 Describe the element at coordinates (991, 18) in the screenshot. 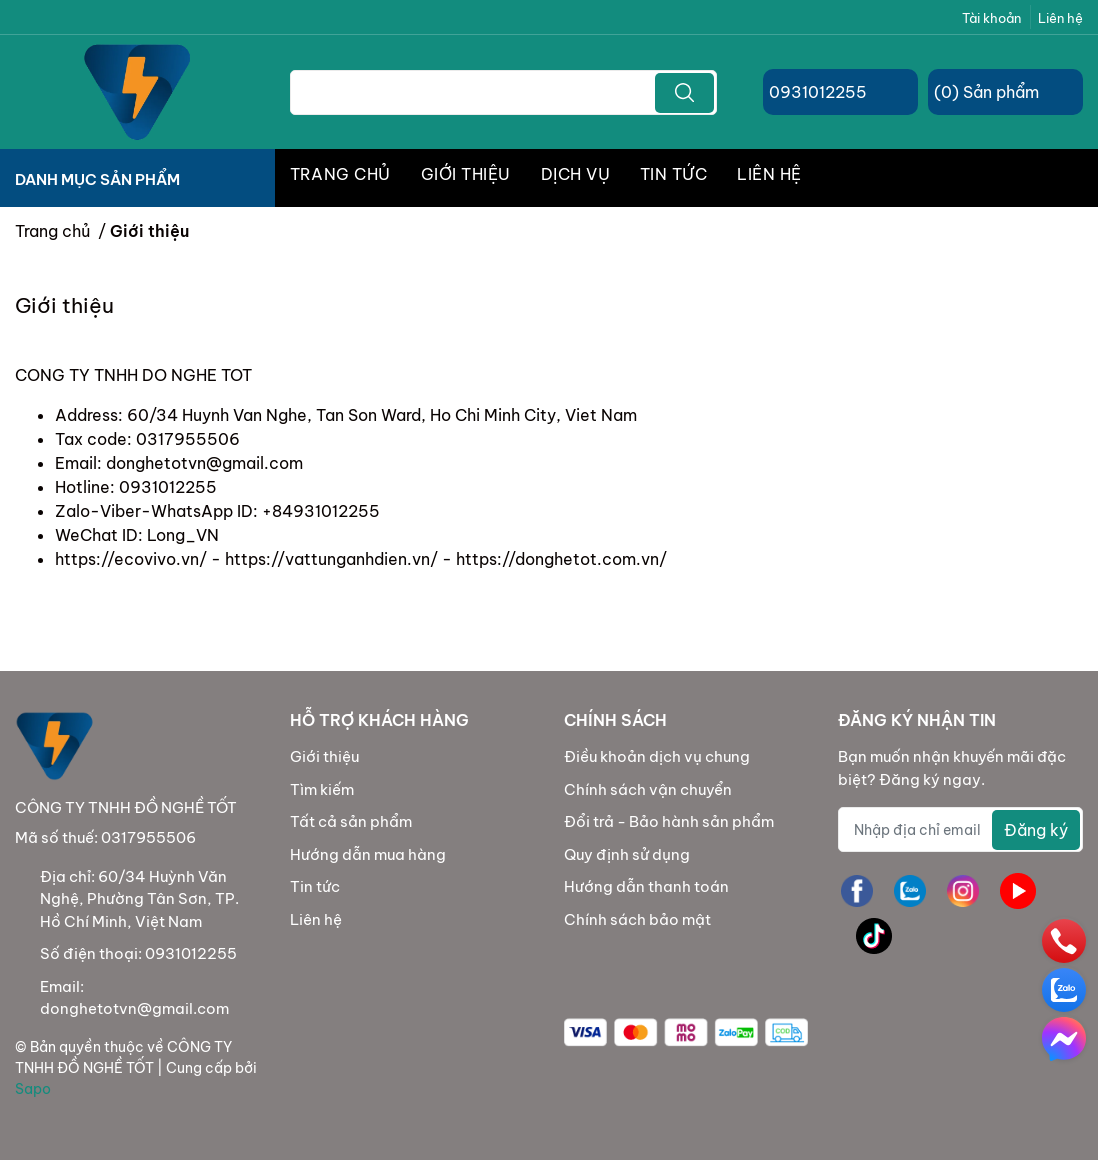

I see `Tài khoản` at that location.